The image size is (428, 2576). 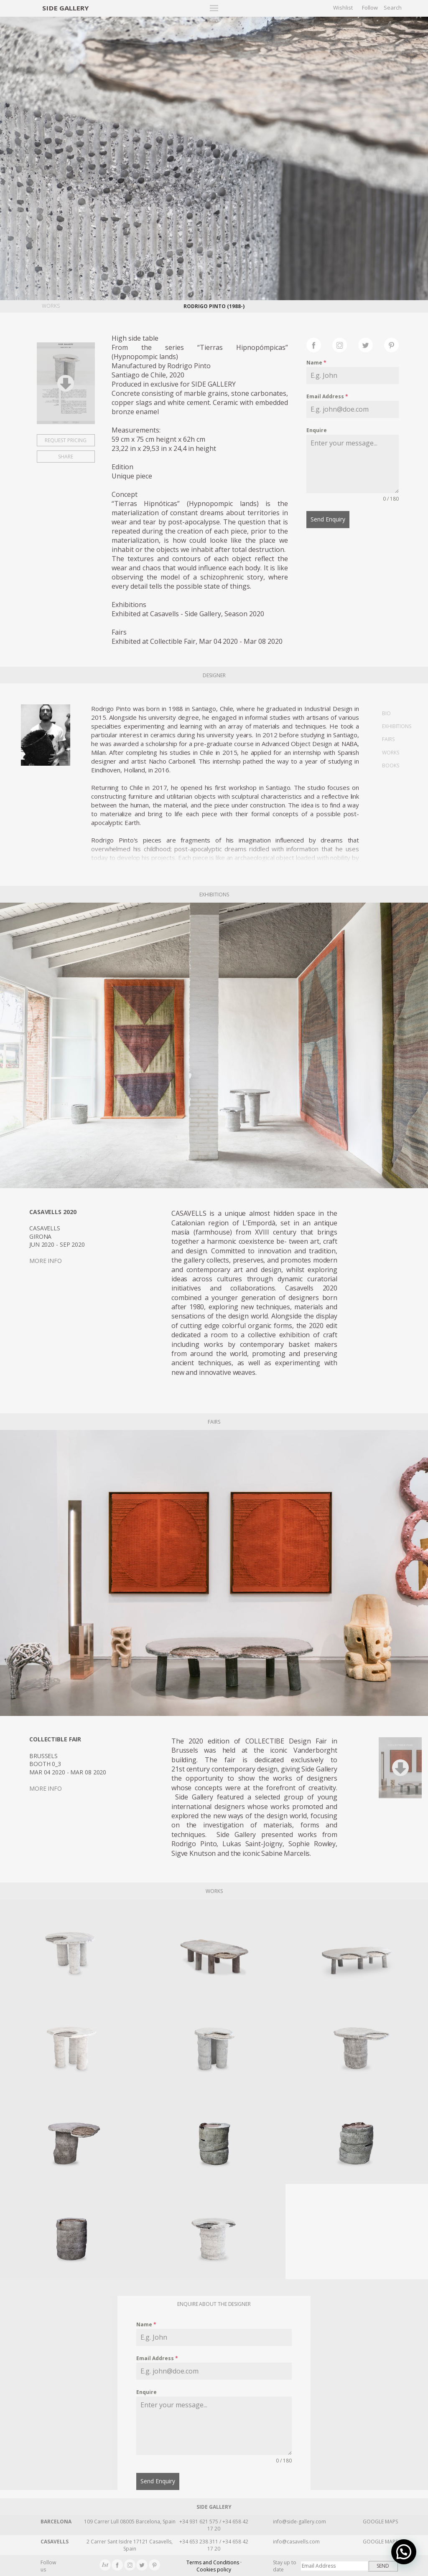 What do you see at coordinates (45, 1261) in the screenshot?
I see `MORE INFO` at bounding box center [45, 1261].